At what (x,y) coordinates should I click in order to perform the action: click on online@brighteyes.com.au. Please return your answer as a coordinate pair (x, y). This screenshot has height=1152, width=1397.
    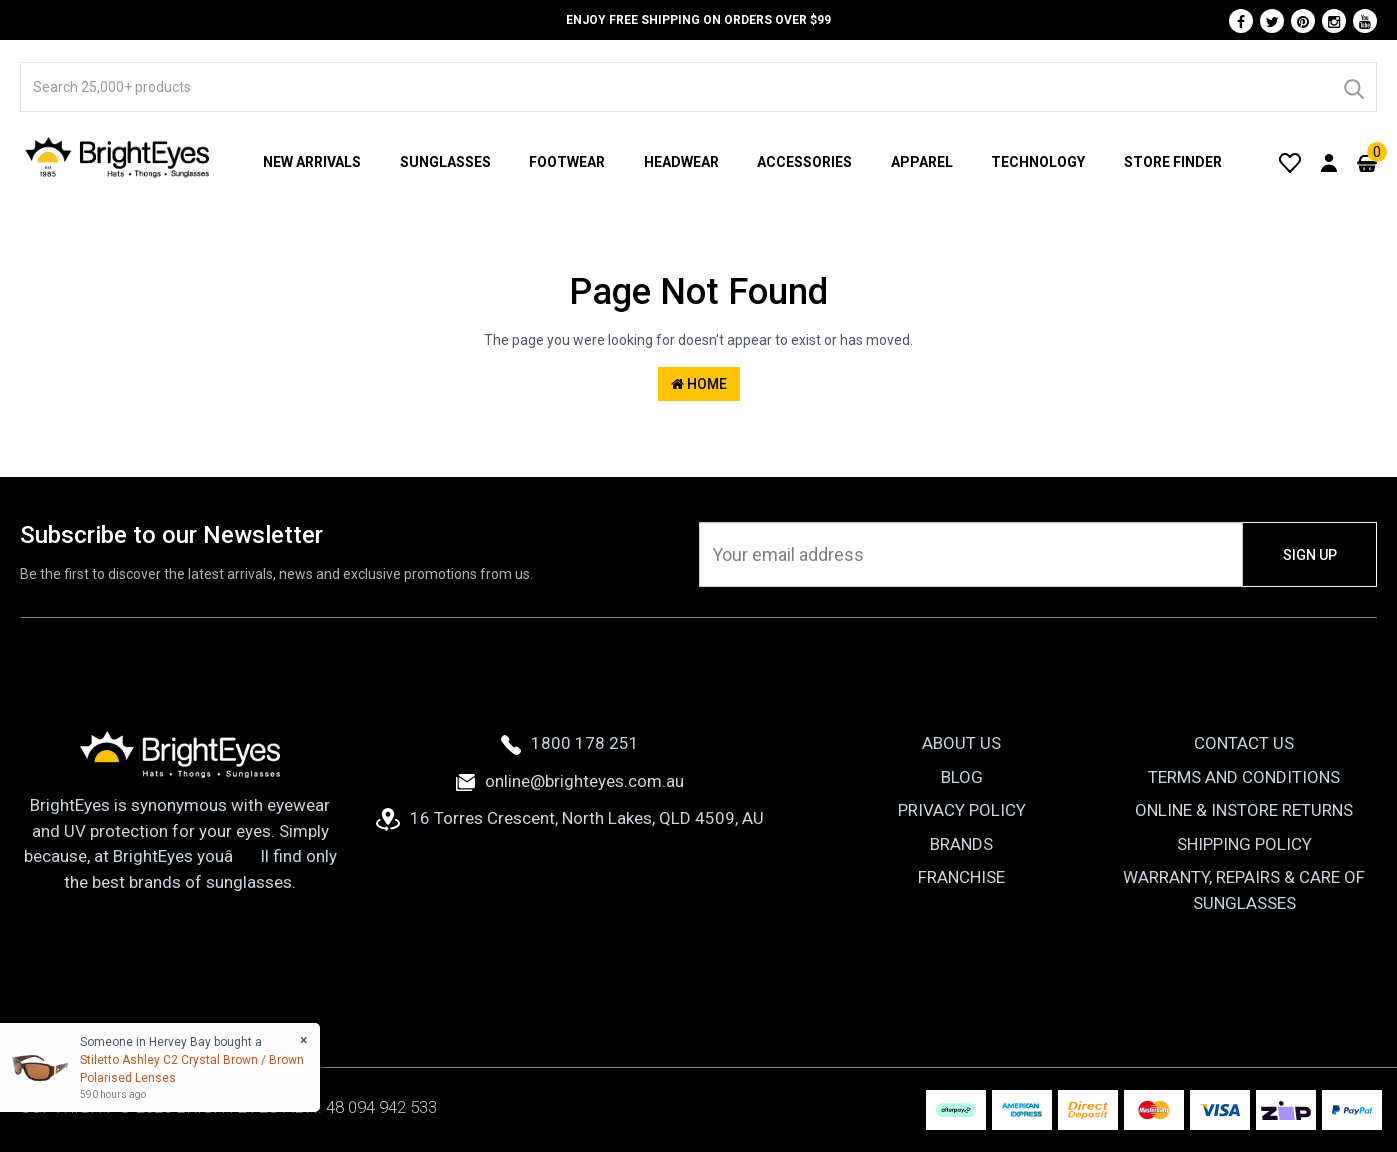
    Looking at the image, I should click on (570, 781).